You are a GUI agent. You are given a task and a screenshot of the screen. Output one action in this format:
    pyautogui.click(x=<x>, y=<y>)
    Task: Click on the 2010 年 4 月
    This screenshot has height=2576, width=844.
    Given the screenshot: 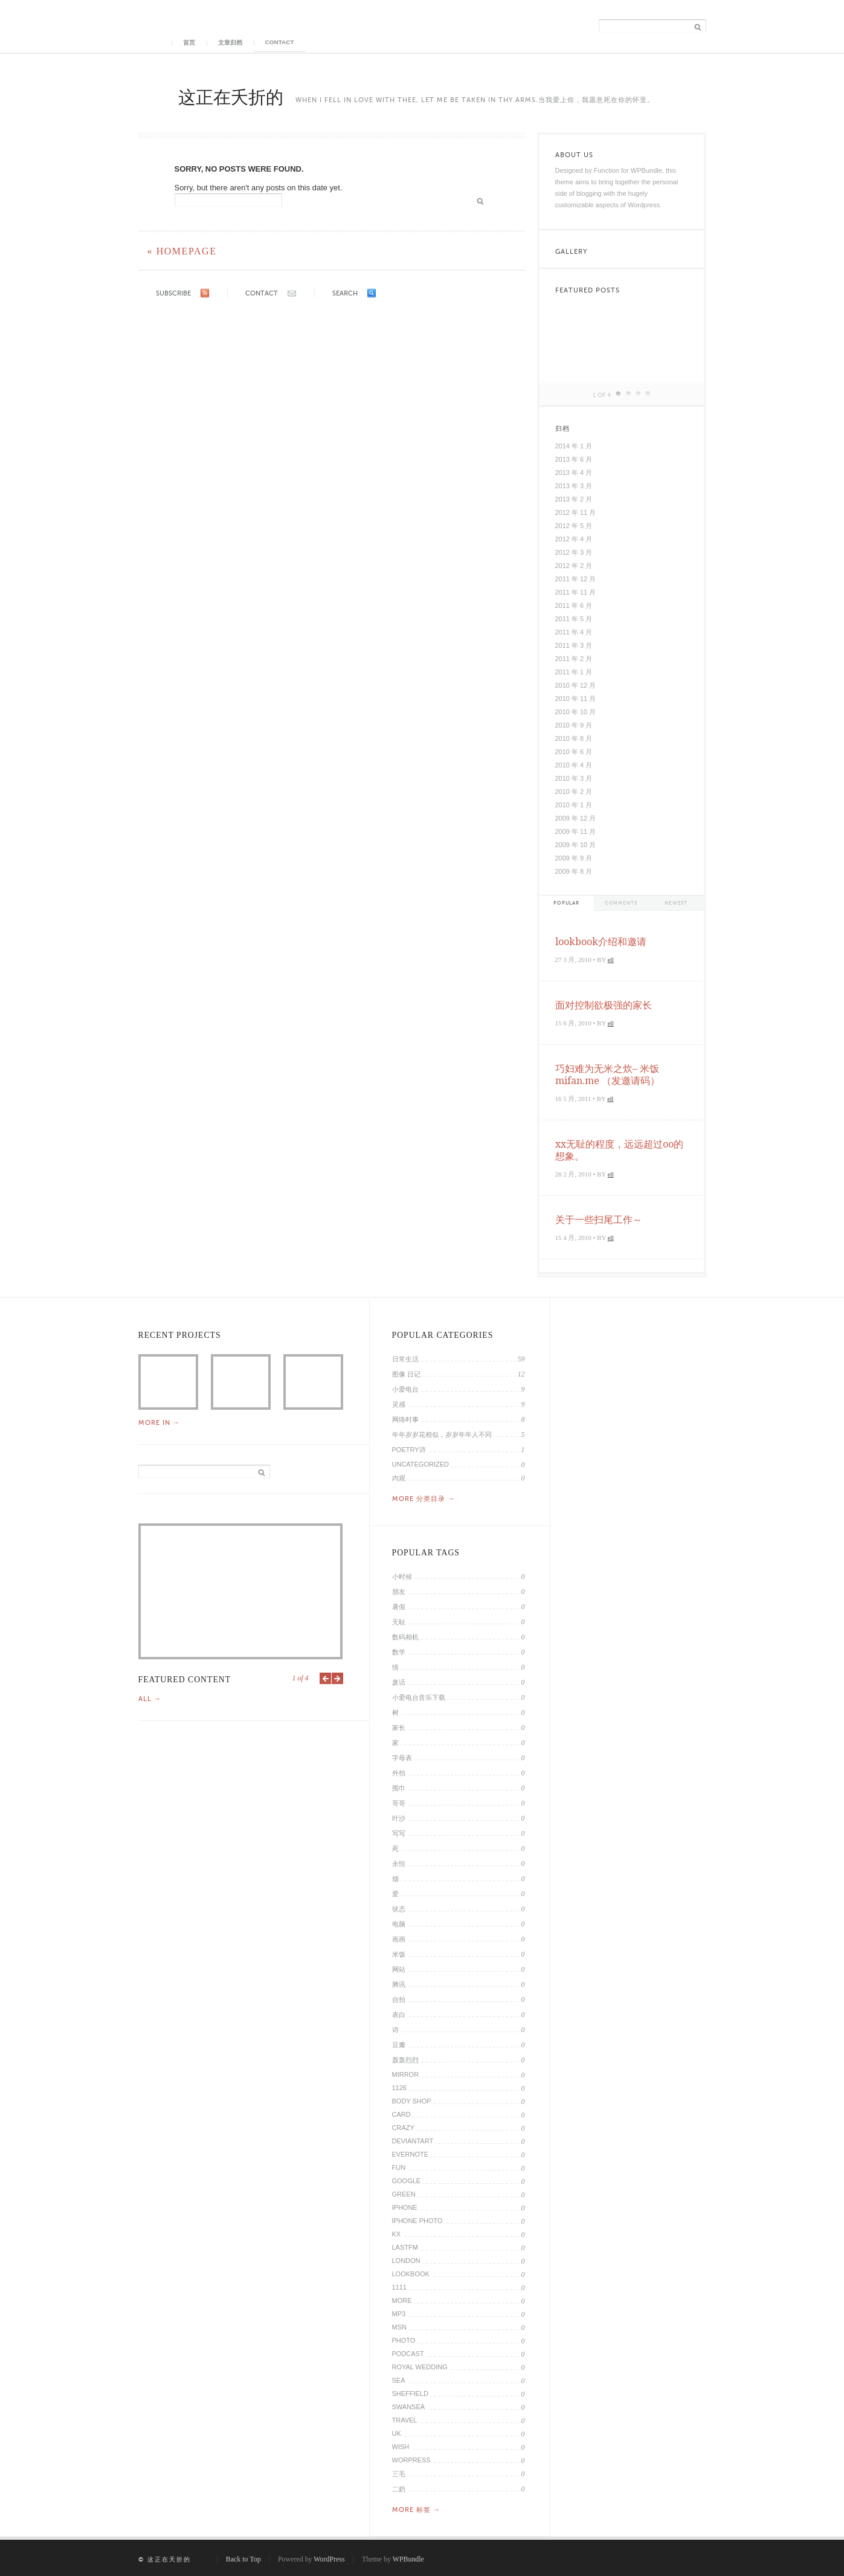 What is the action you would take?
    pyautogui.click(x=574, y=765)
    